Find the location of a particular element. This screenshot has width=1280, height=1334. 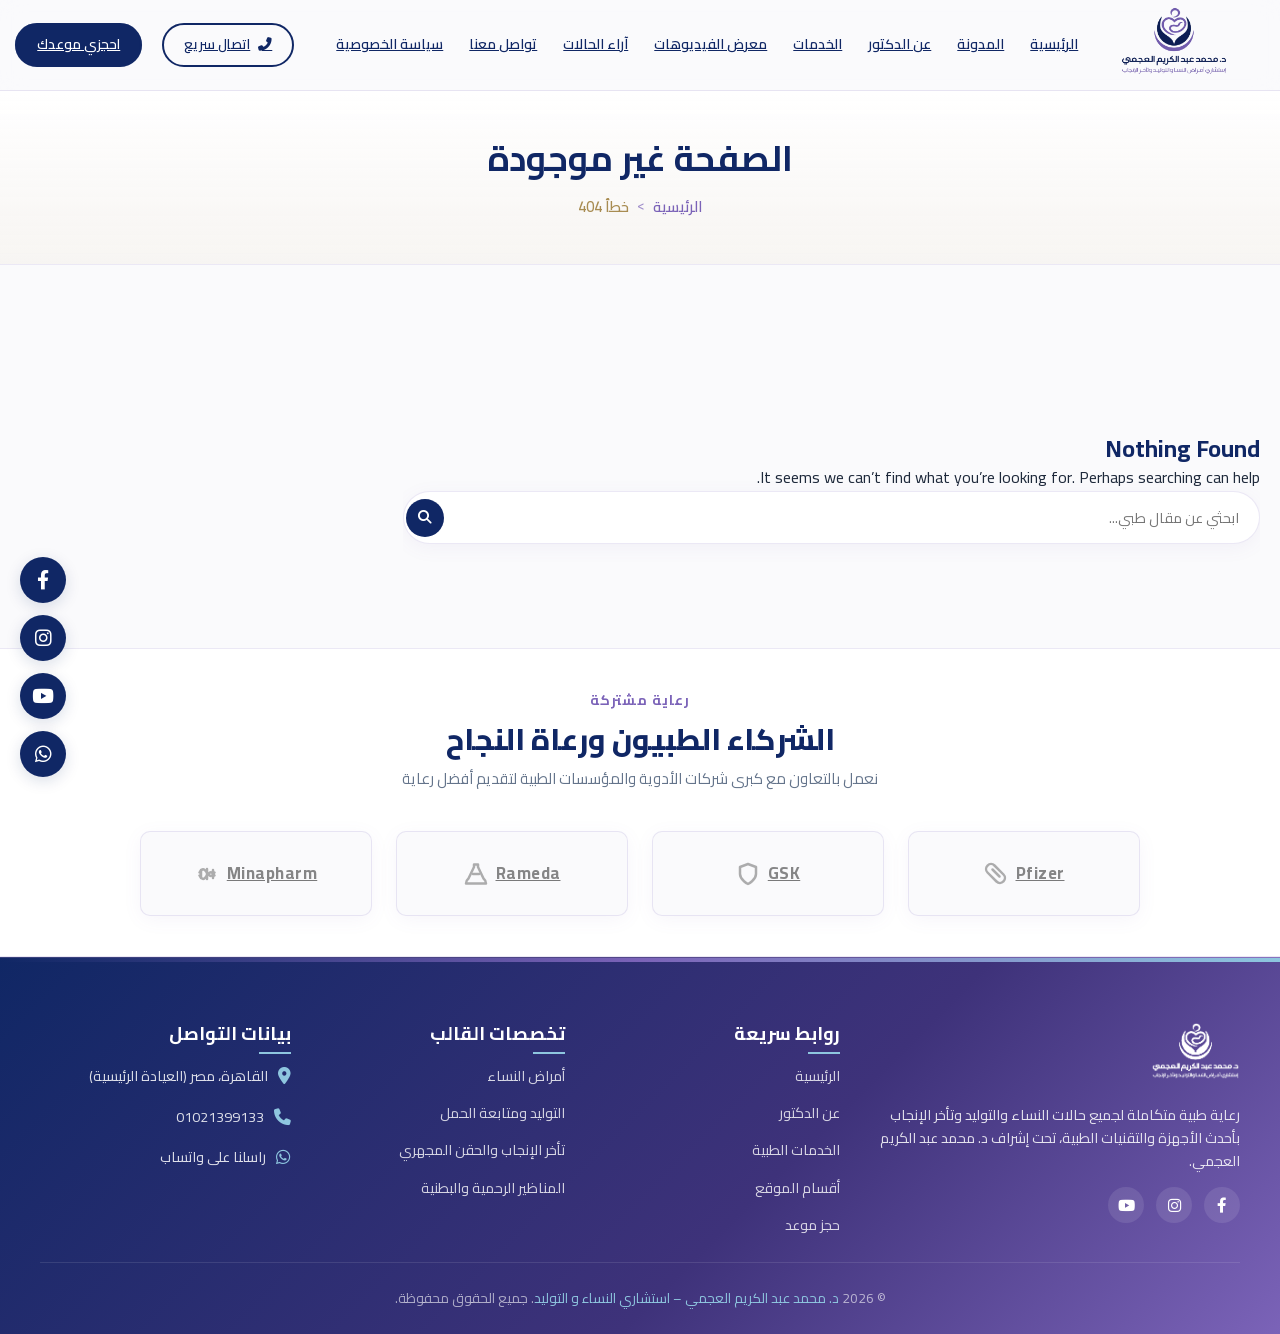

[YouTube] is located at coordinates (1126, 1205).